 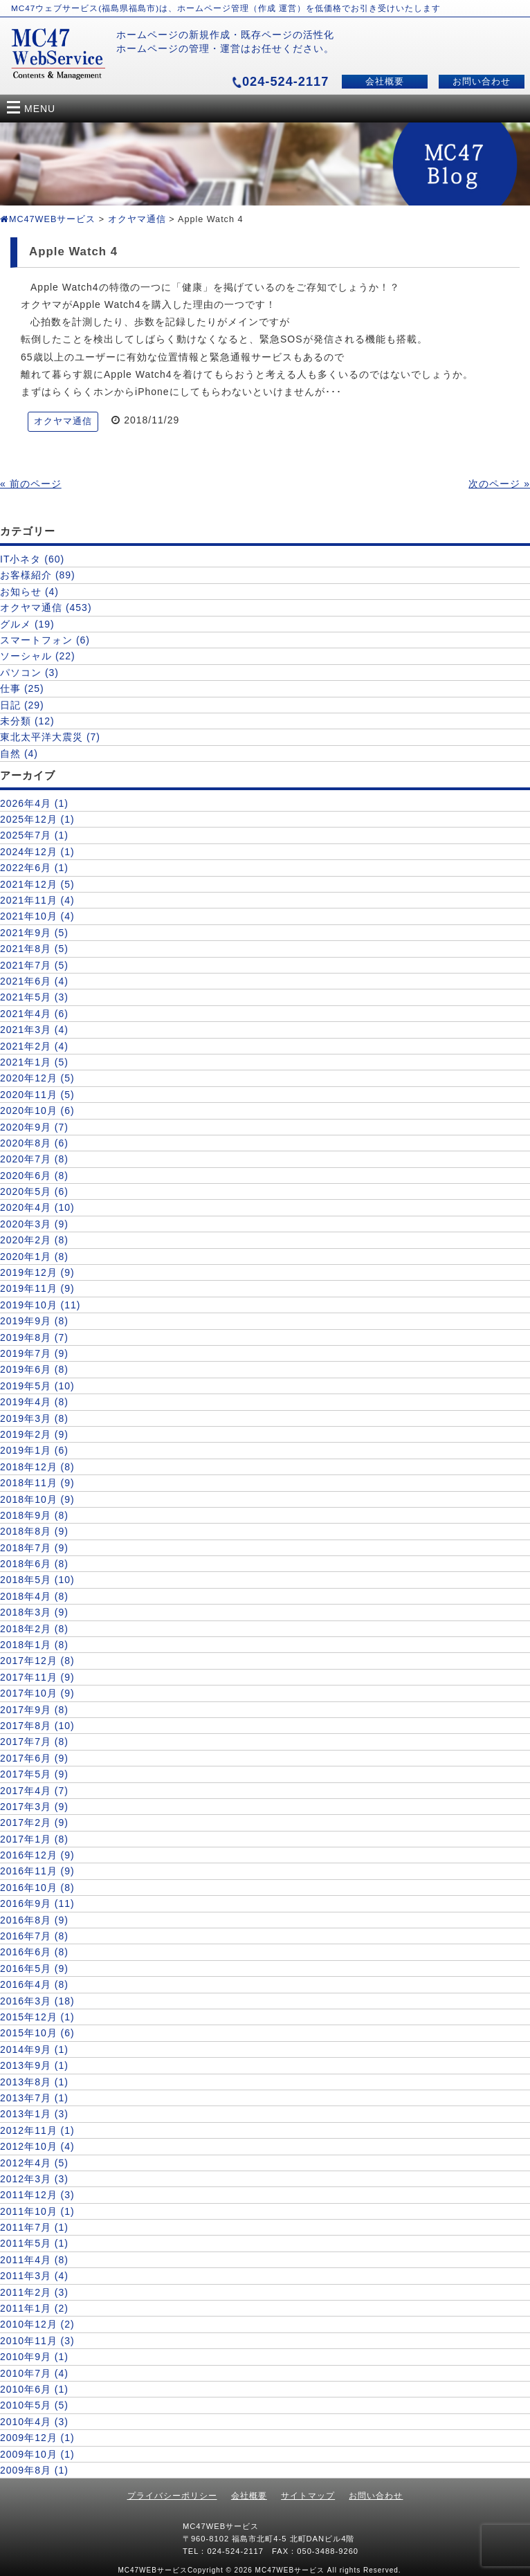 I want to click on 2020年4月 (10), so click(x=37, y=1207).